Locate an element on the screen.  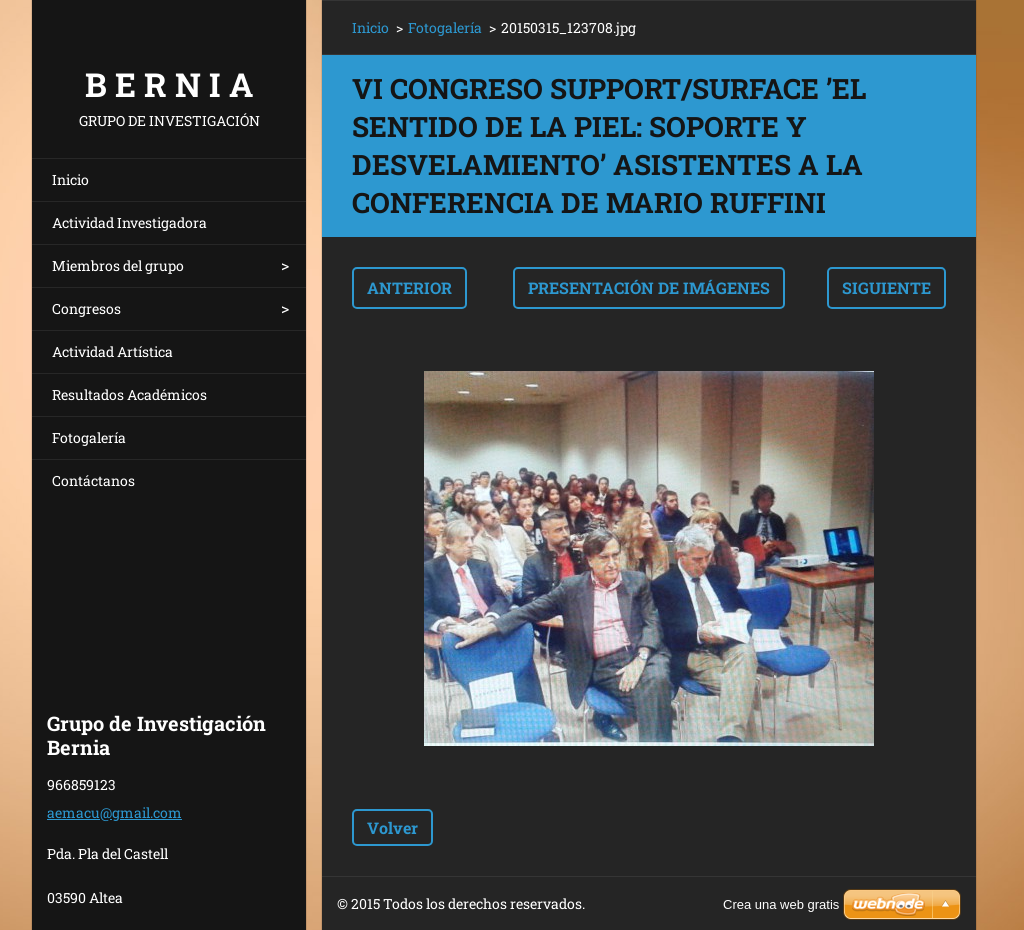
Fotogalería is located at coordinates (89, 437).